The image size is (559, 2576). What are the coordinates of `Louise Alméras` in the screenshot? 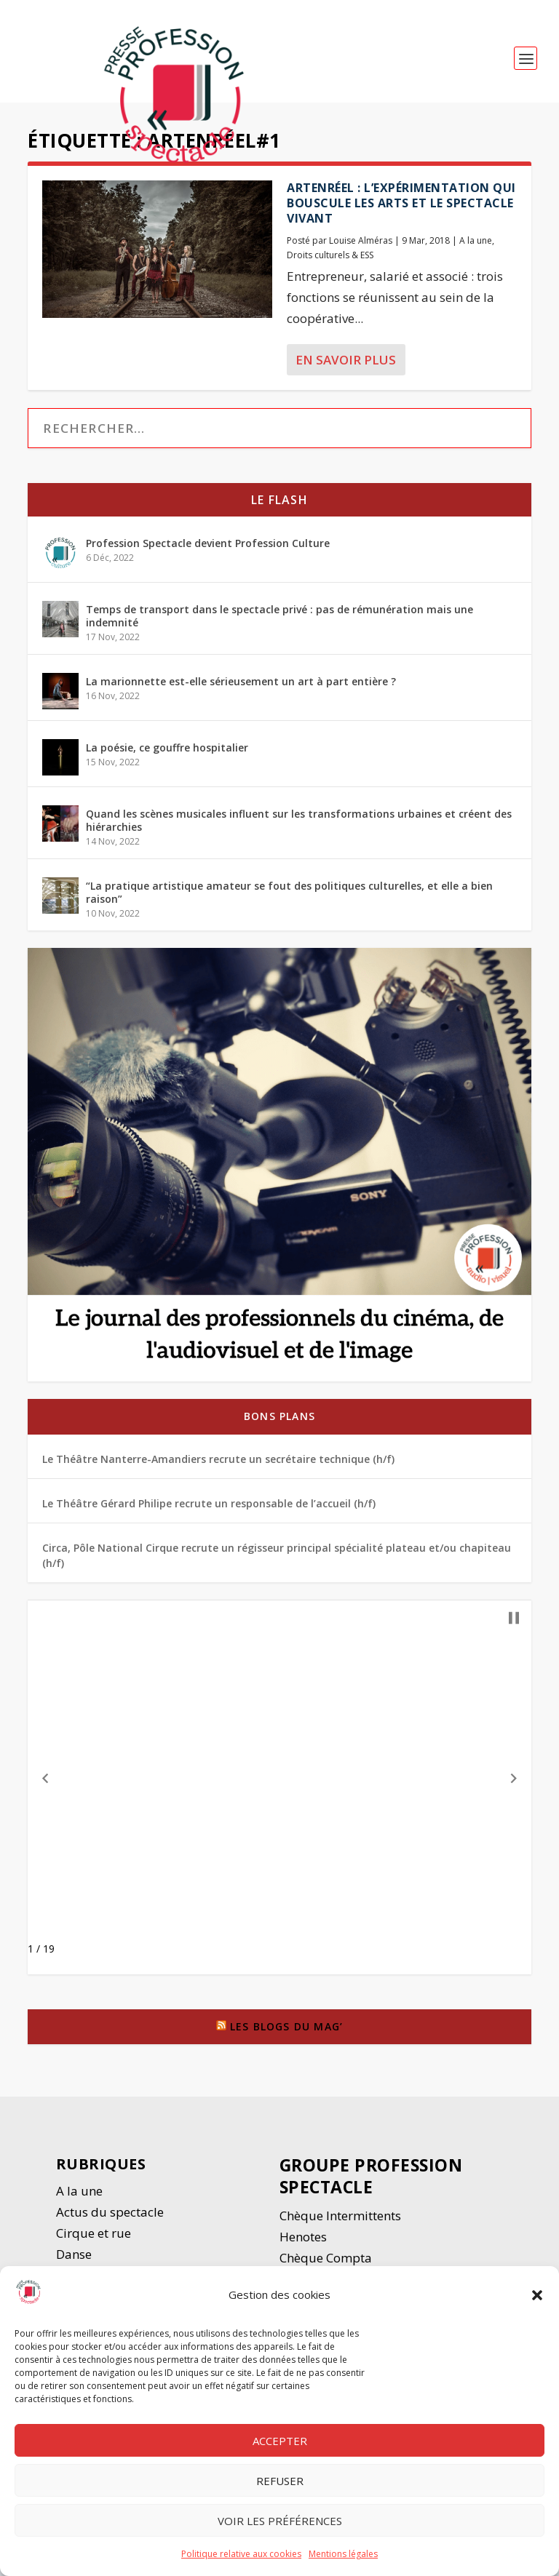 It's located at (360, 246).